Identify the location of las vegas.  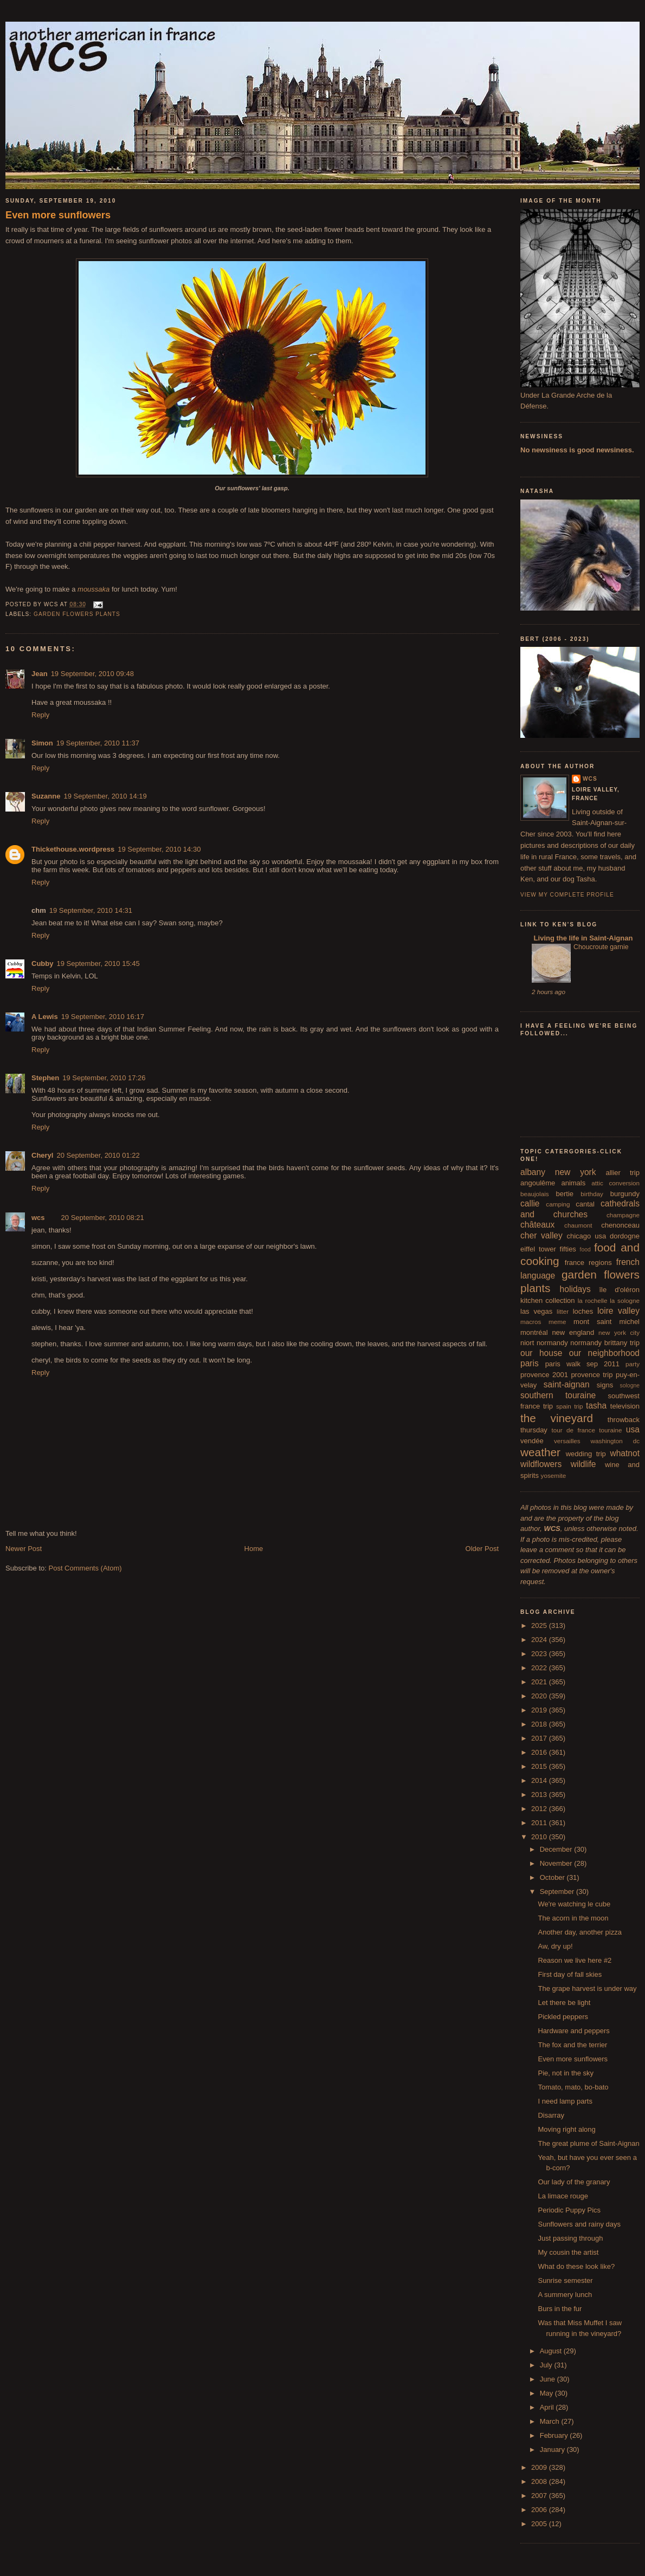
(536, 1311).